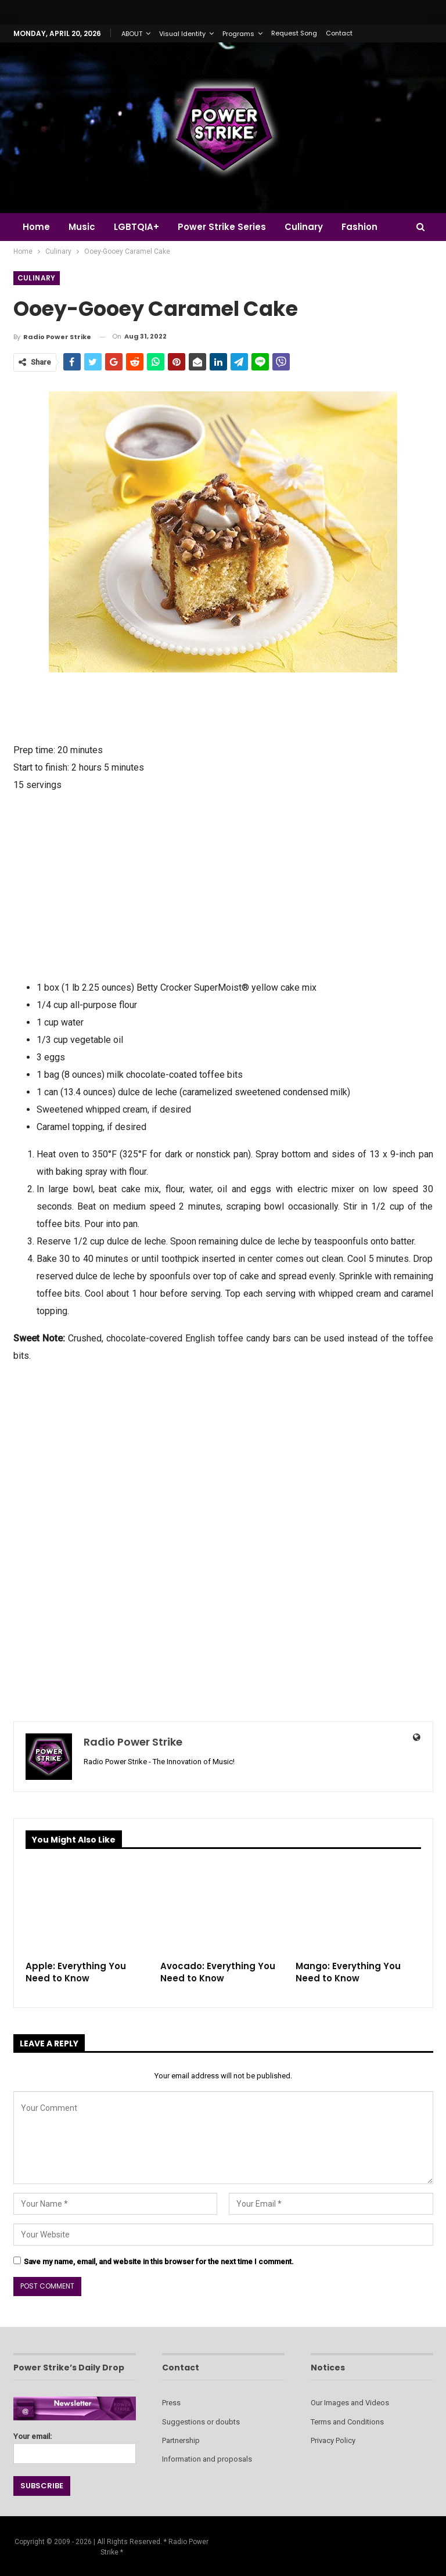  I want to click on ABOUT, so click(131, 33).